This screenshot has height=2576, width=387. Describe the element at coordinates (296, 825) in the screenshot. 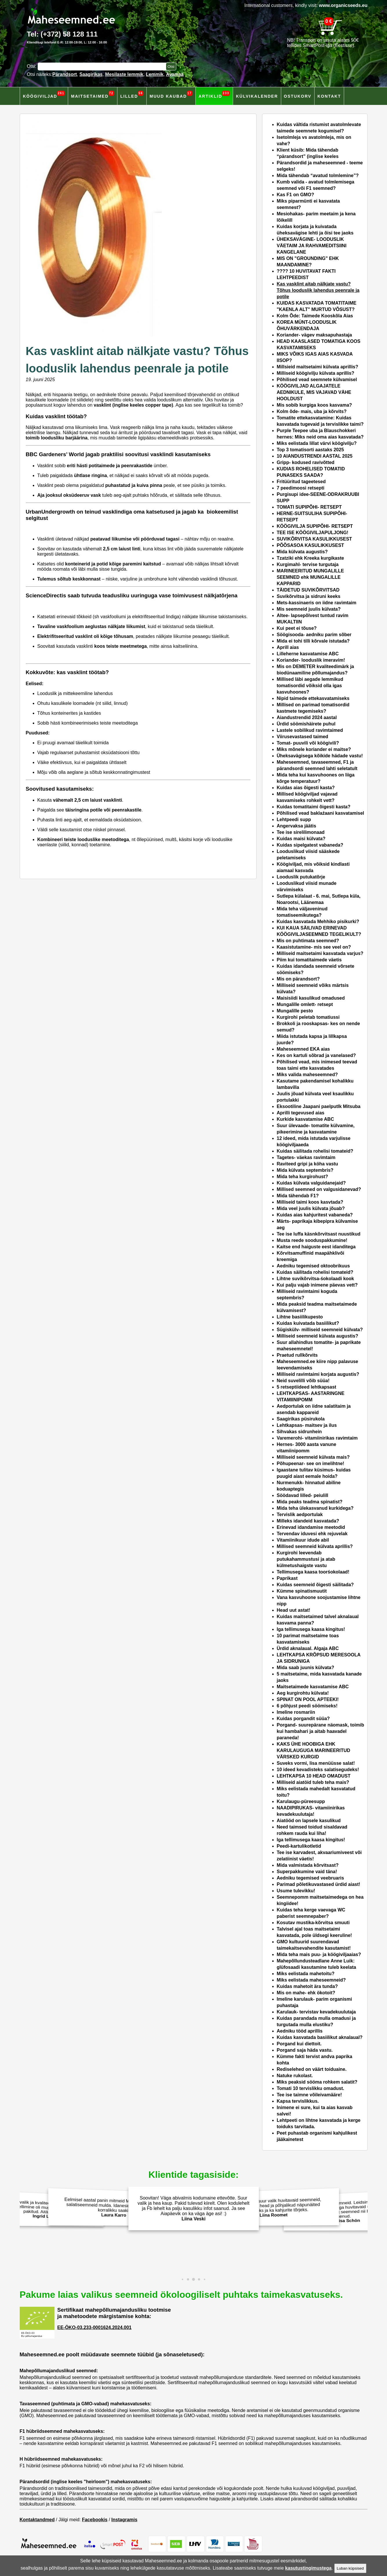

I see `Angervaksa jäätis` at that location.